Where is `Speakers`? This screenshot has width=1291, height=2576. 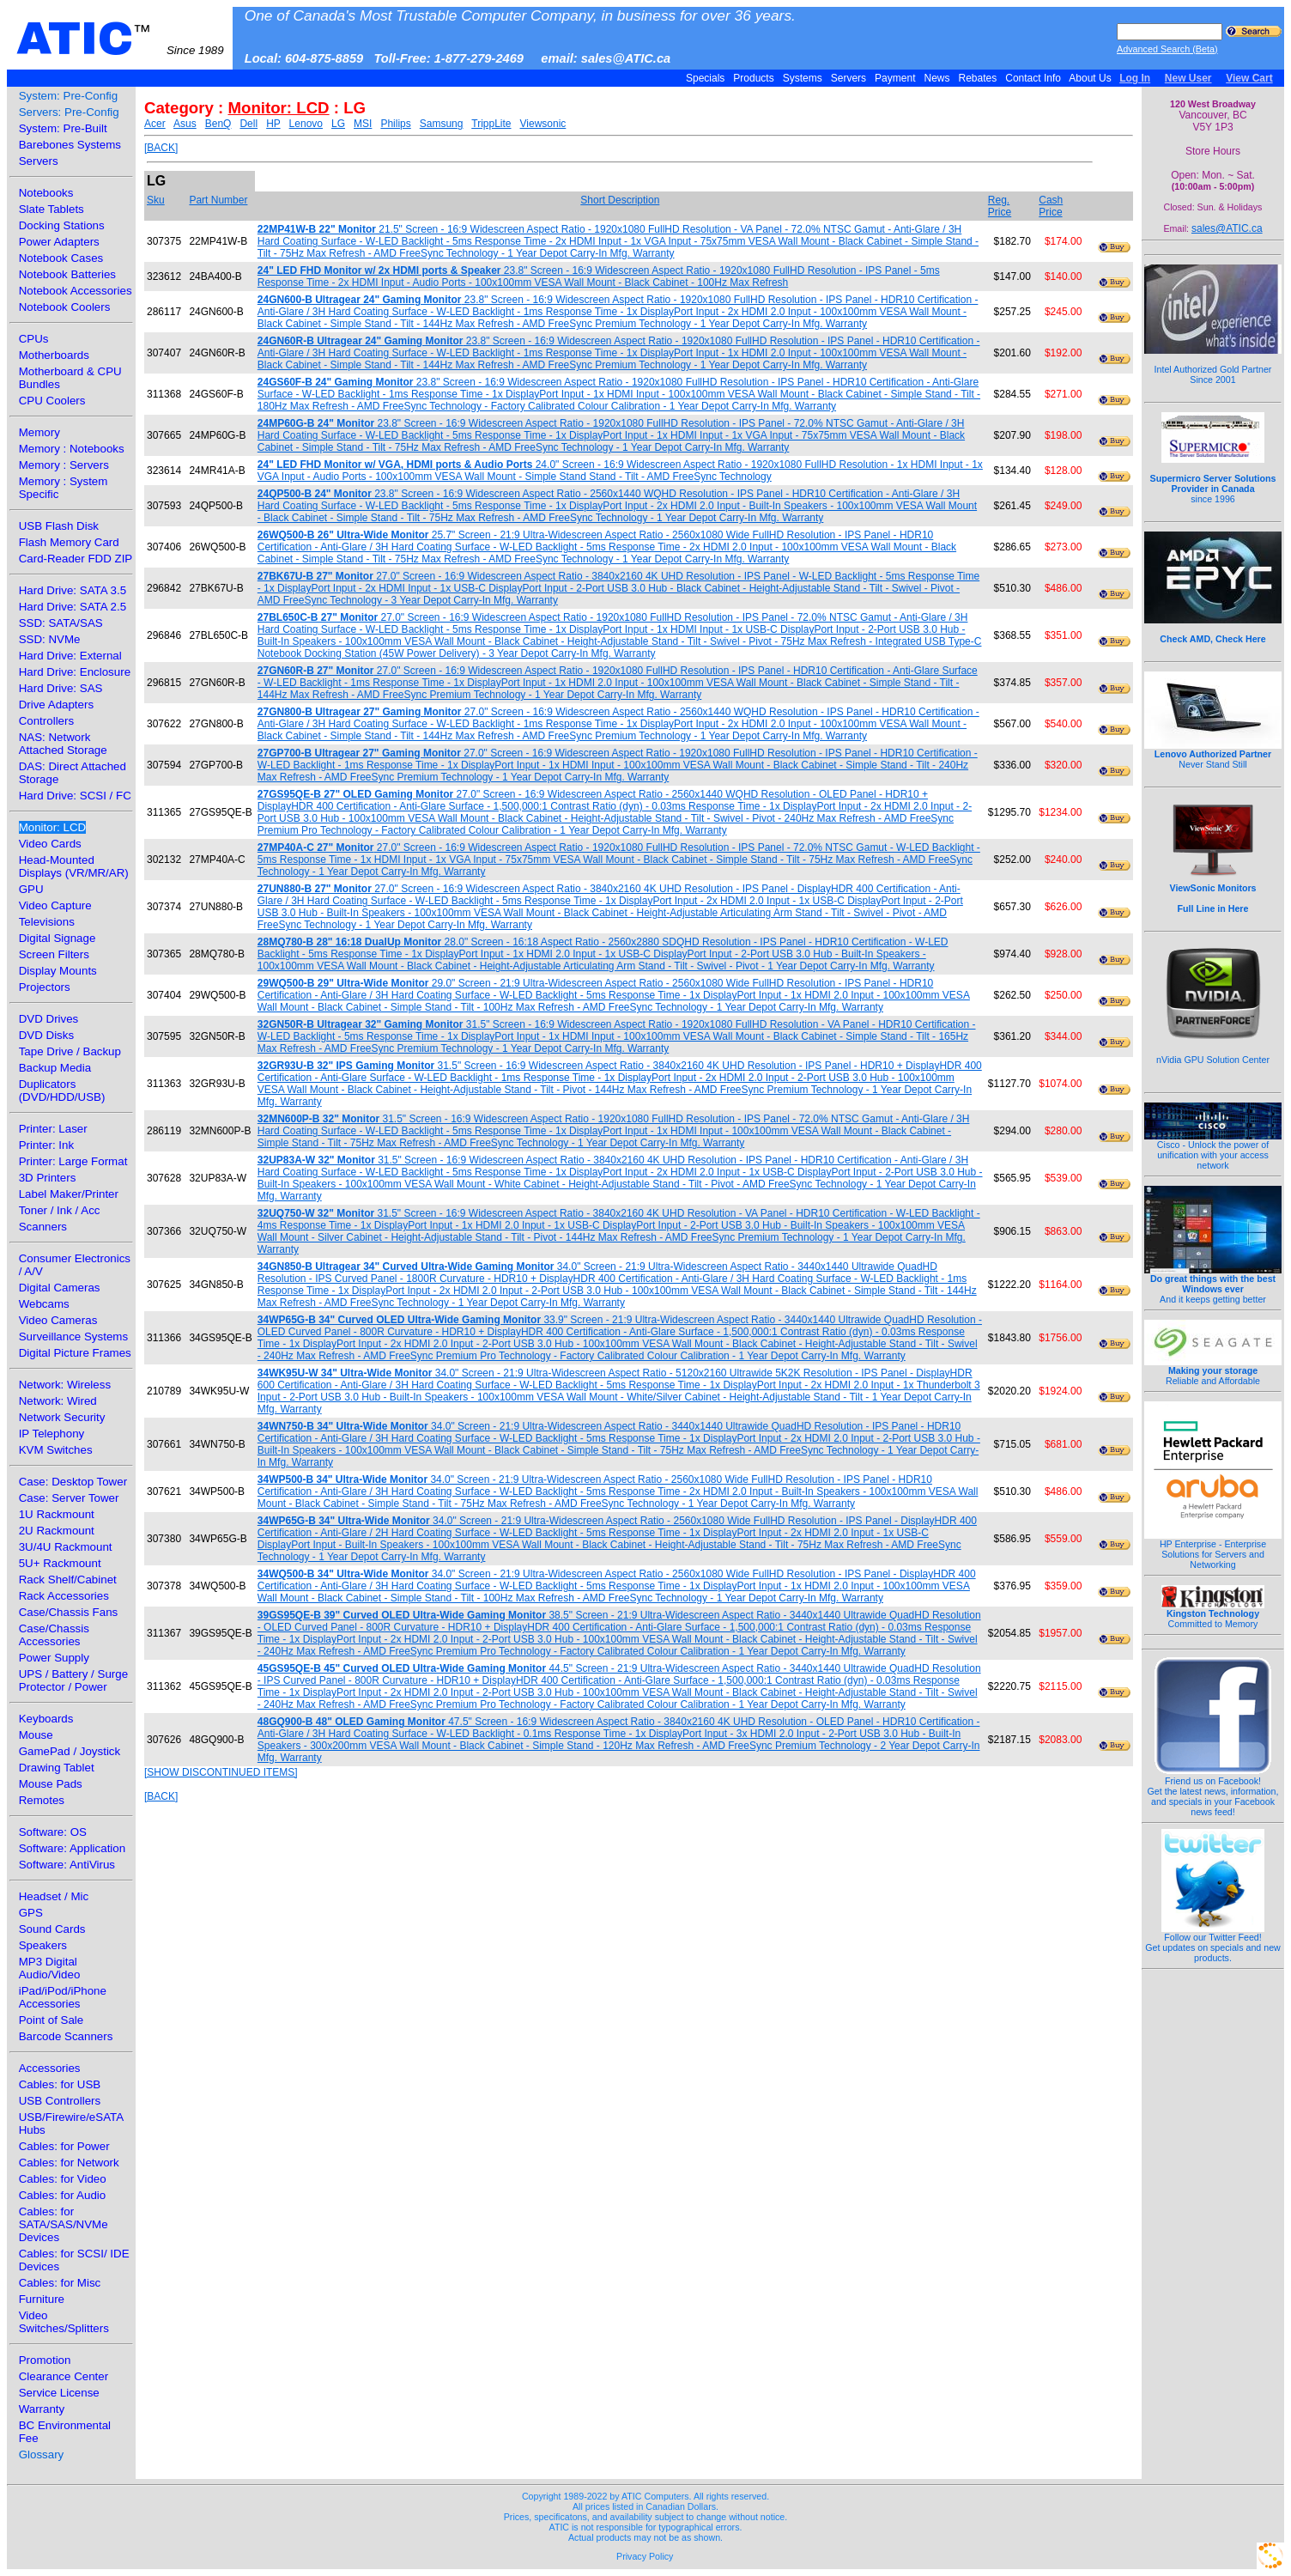
Speakers is located at coordinates (43, 1945).